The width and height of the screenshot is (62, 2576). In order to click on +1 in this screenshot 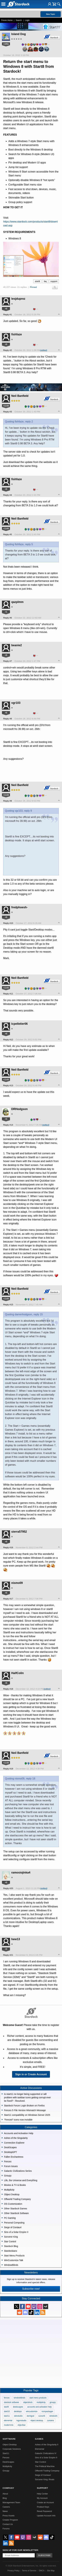, I will do `click(6, 612)`.